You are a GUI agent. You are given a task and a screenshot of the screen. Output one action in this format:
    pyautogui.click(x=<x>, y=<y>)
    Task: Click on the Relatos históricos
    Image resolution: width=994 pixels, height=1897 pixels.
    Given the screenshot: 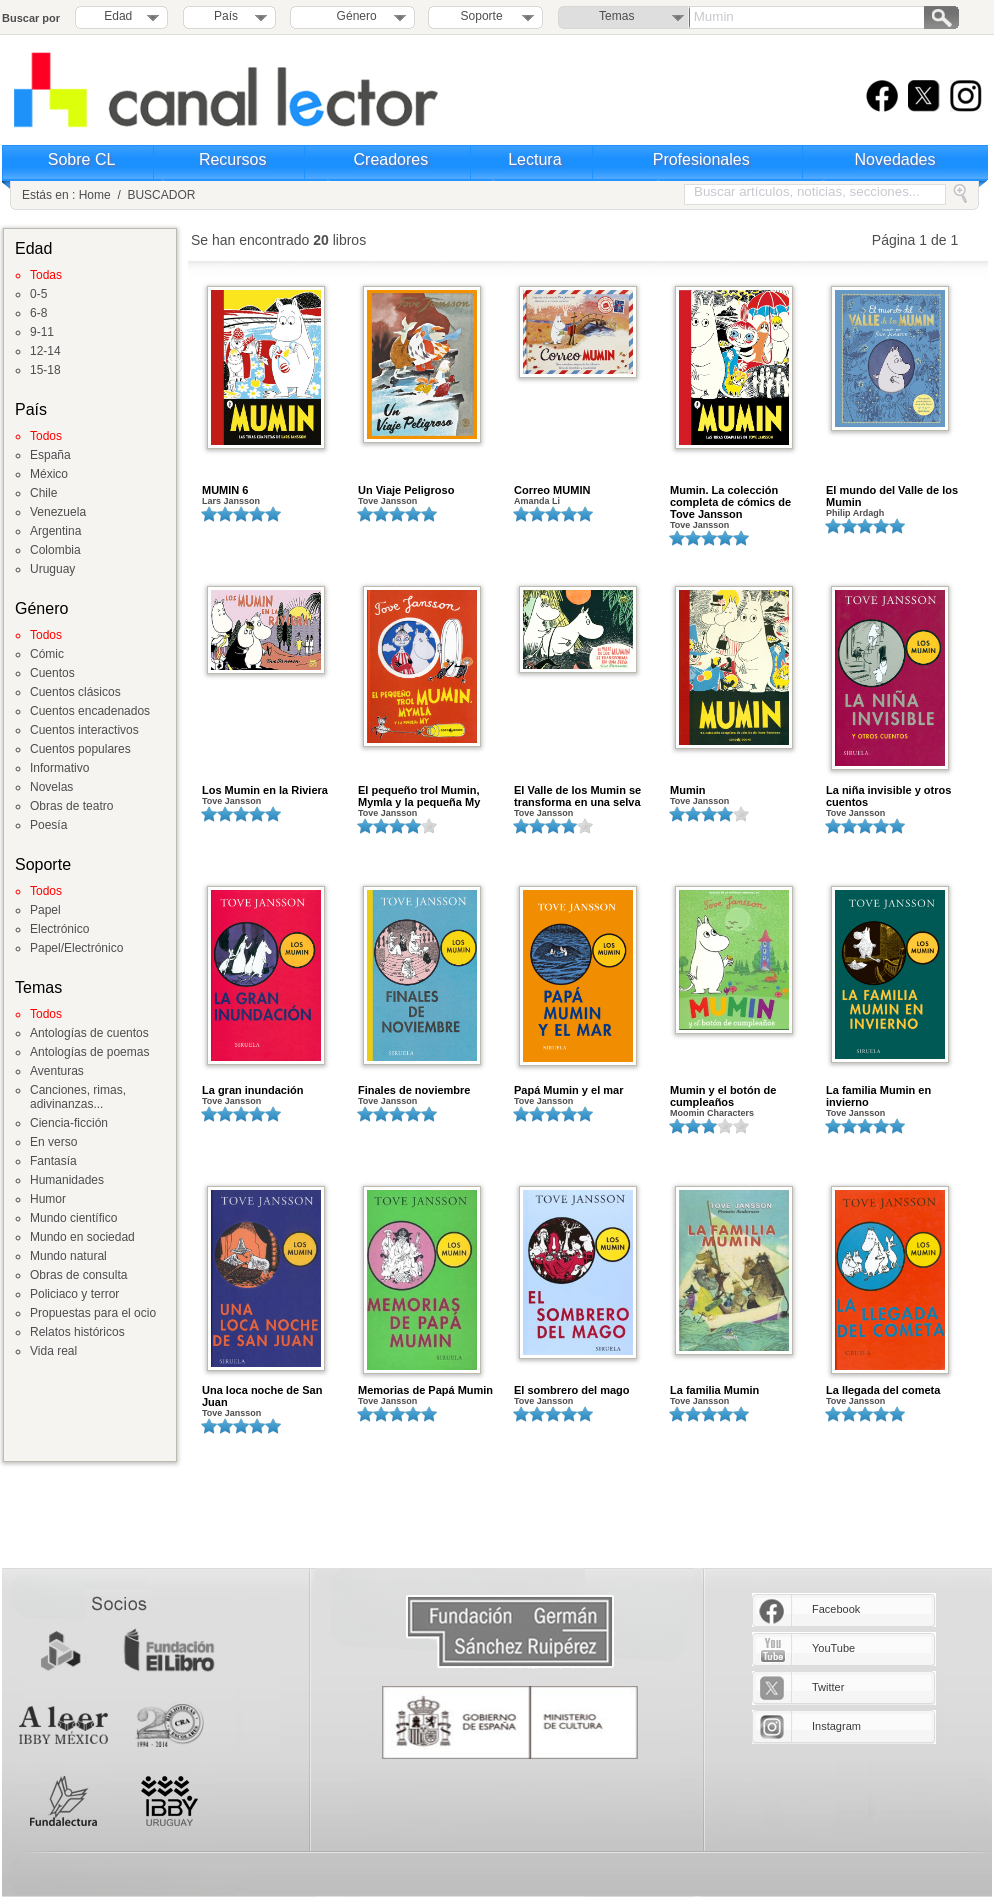 What is the action you would take?
    pyautogui.click(x=77, y=1332)
    